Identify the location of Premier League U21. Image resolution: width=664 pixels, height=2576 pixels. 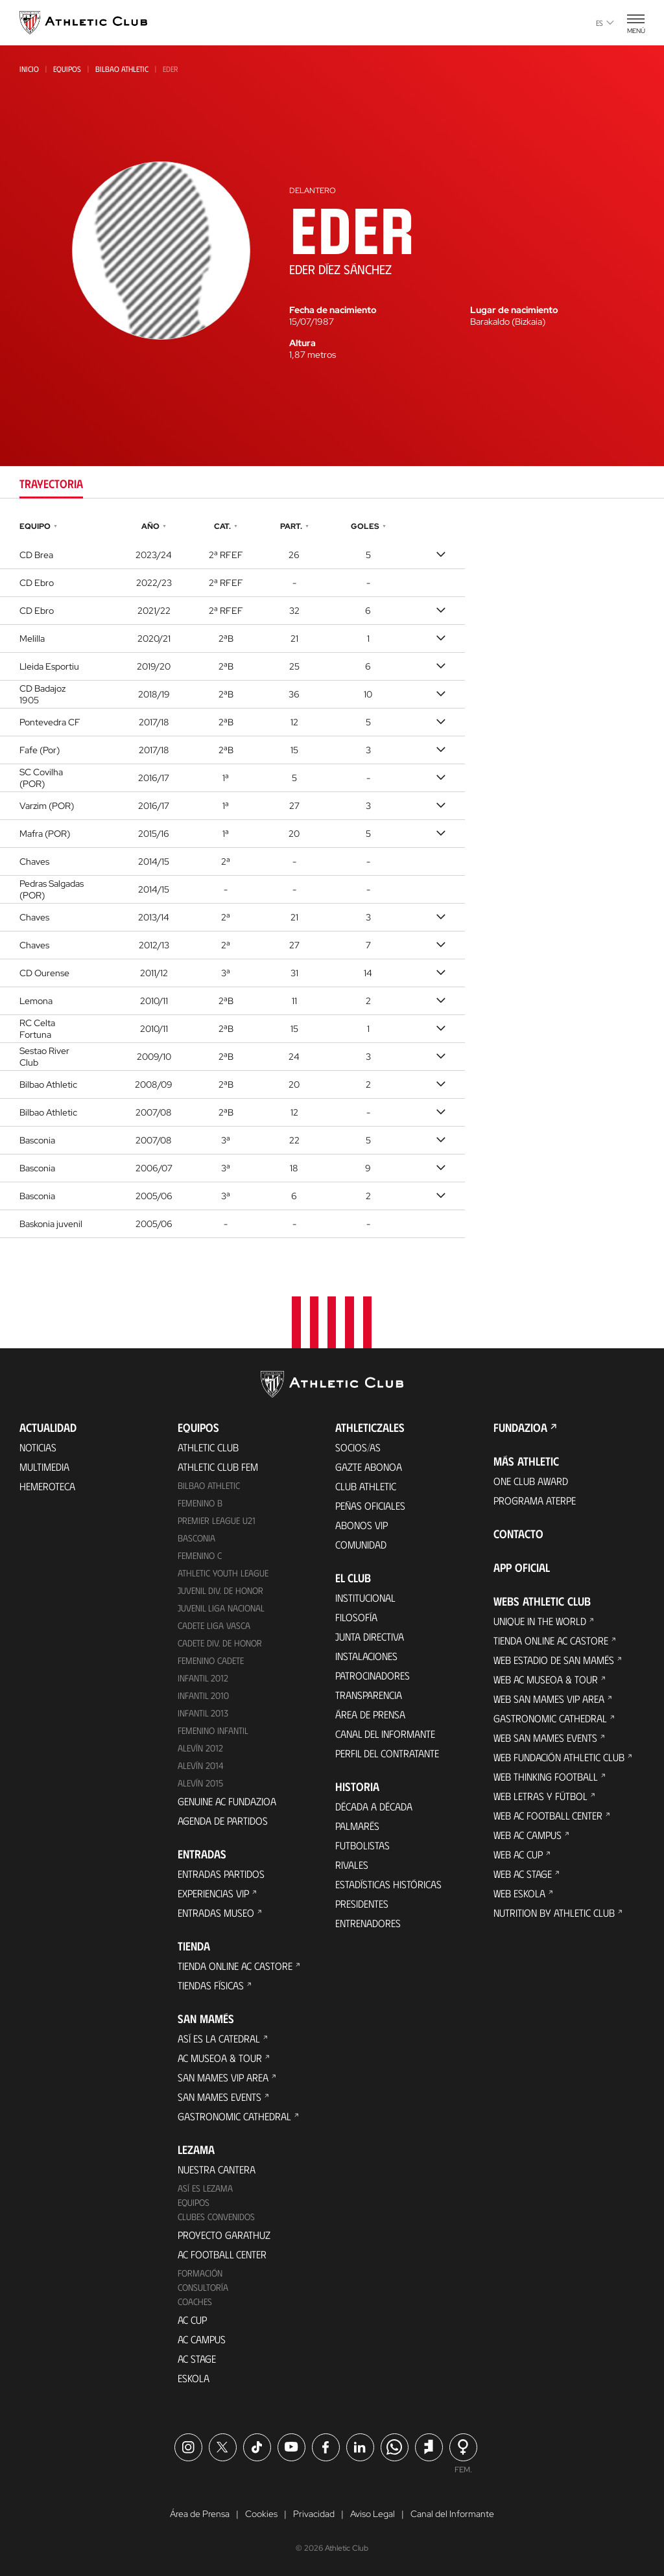
(216, 1520).